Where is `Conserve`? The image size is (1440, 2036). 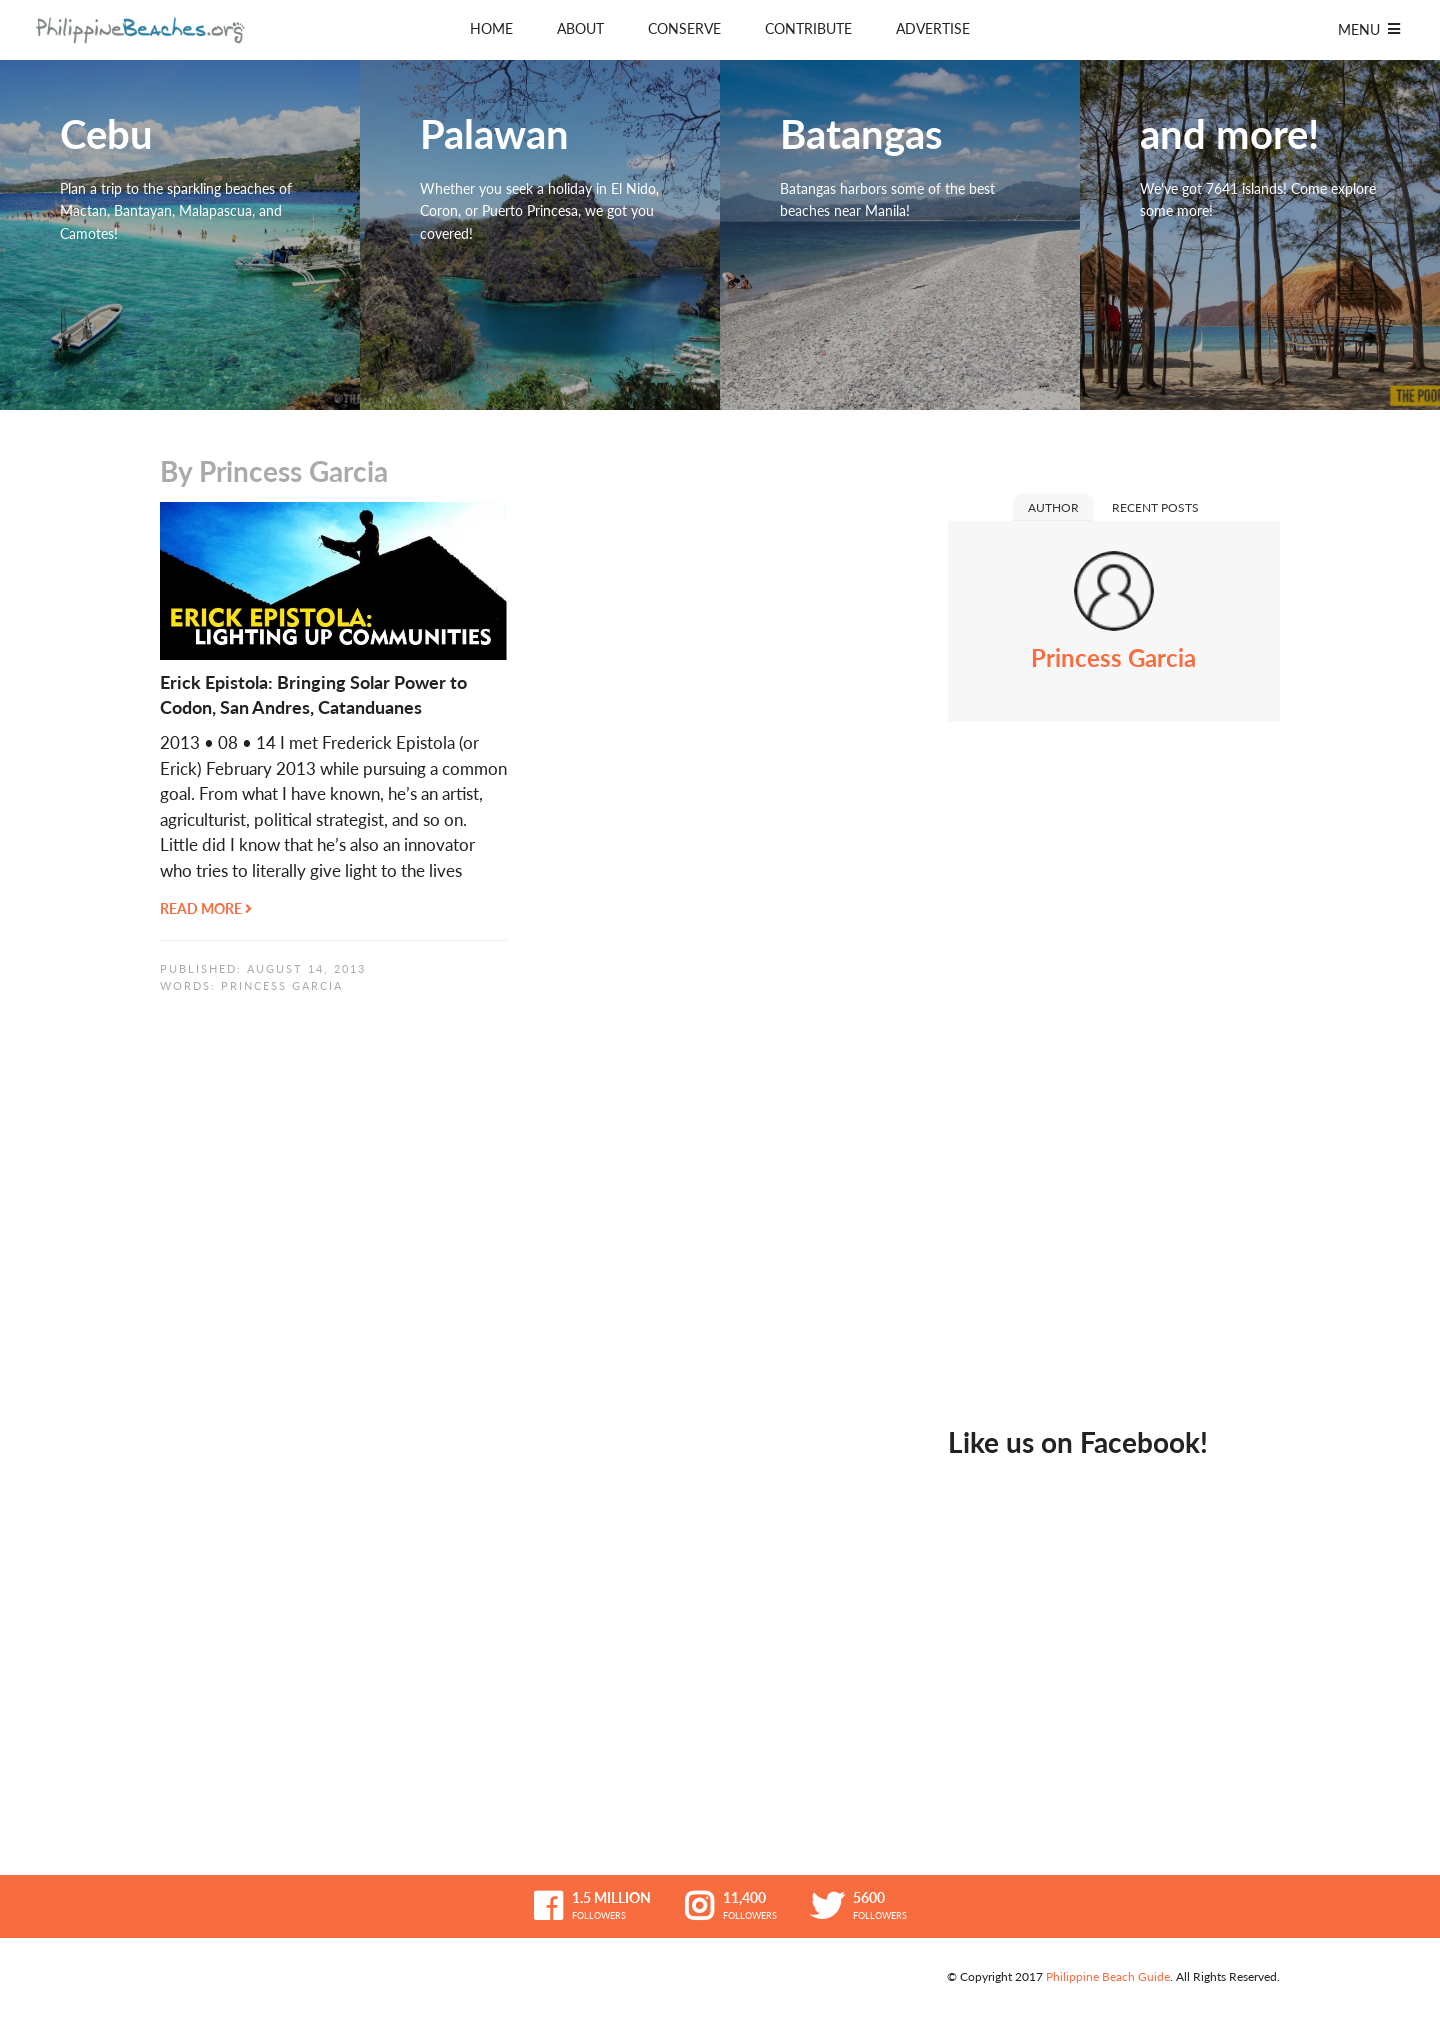 Conserve is located at coordinates (684, 28).